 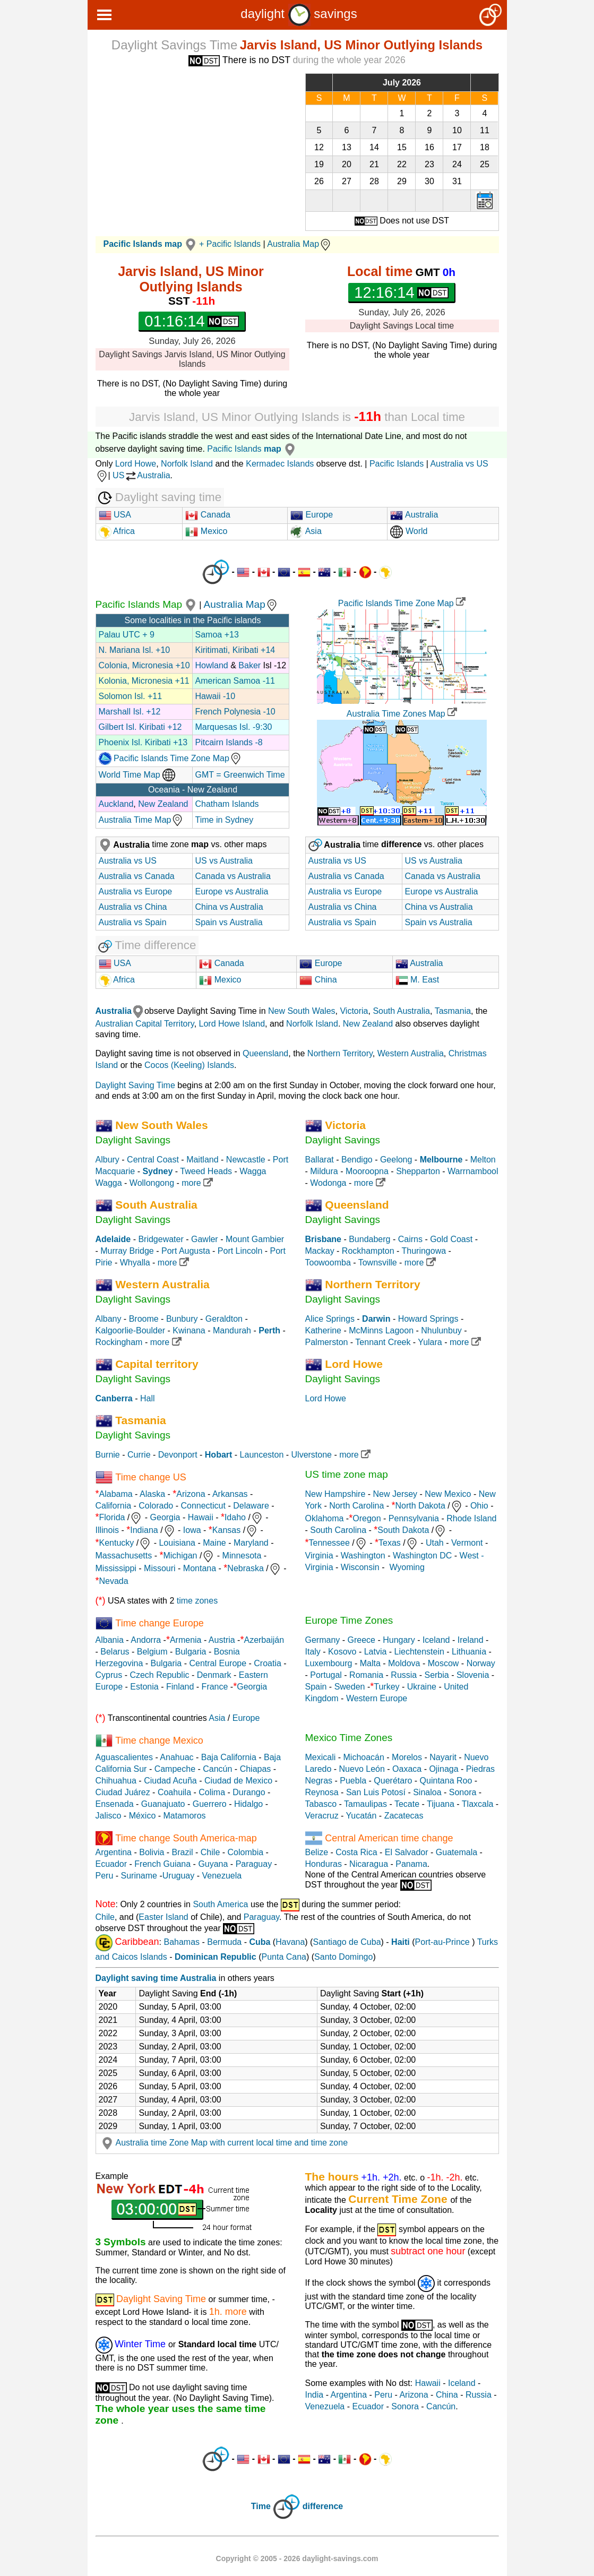 I want to click on Czech Republic, so click(x=159, y=1674).